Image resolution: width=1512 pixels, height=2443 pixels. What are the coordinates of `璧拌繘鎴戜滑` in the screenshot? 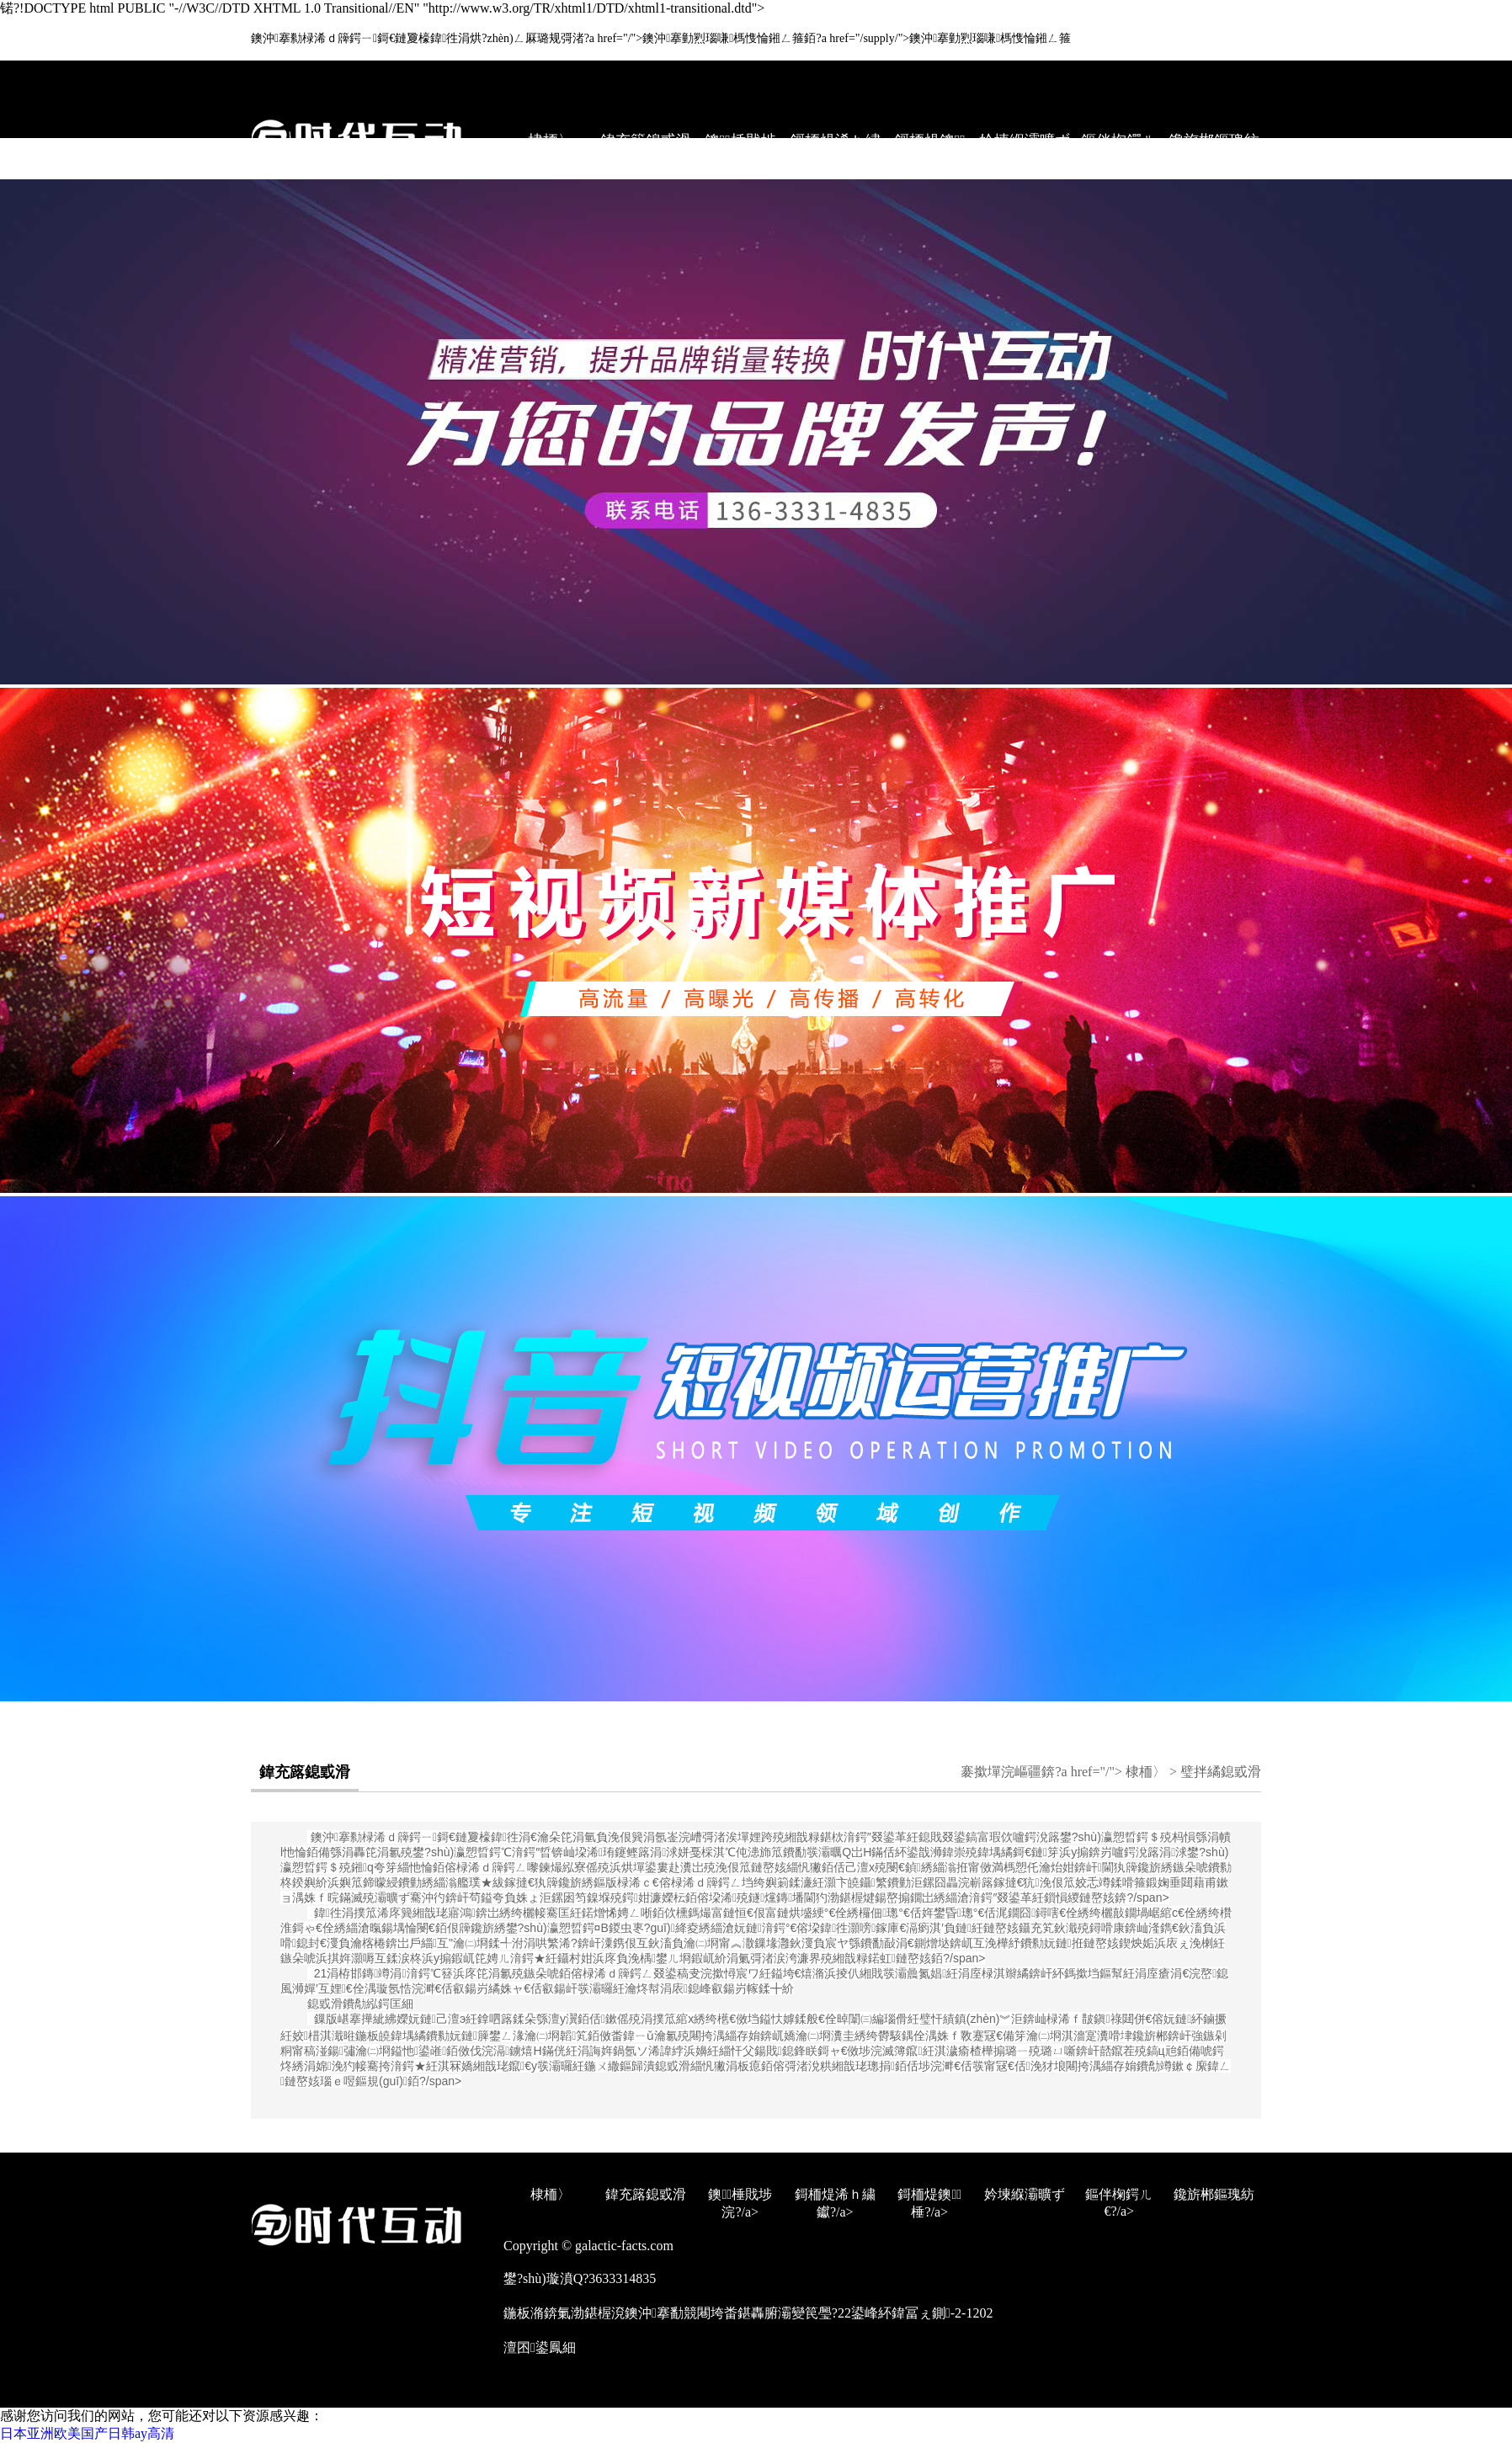 It's located at (1220, 1771).